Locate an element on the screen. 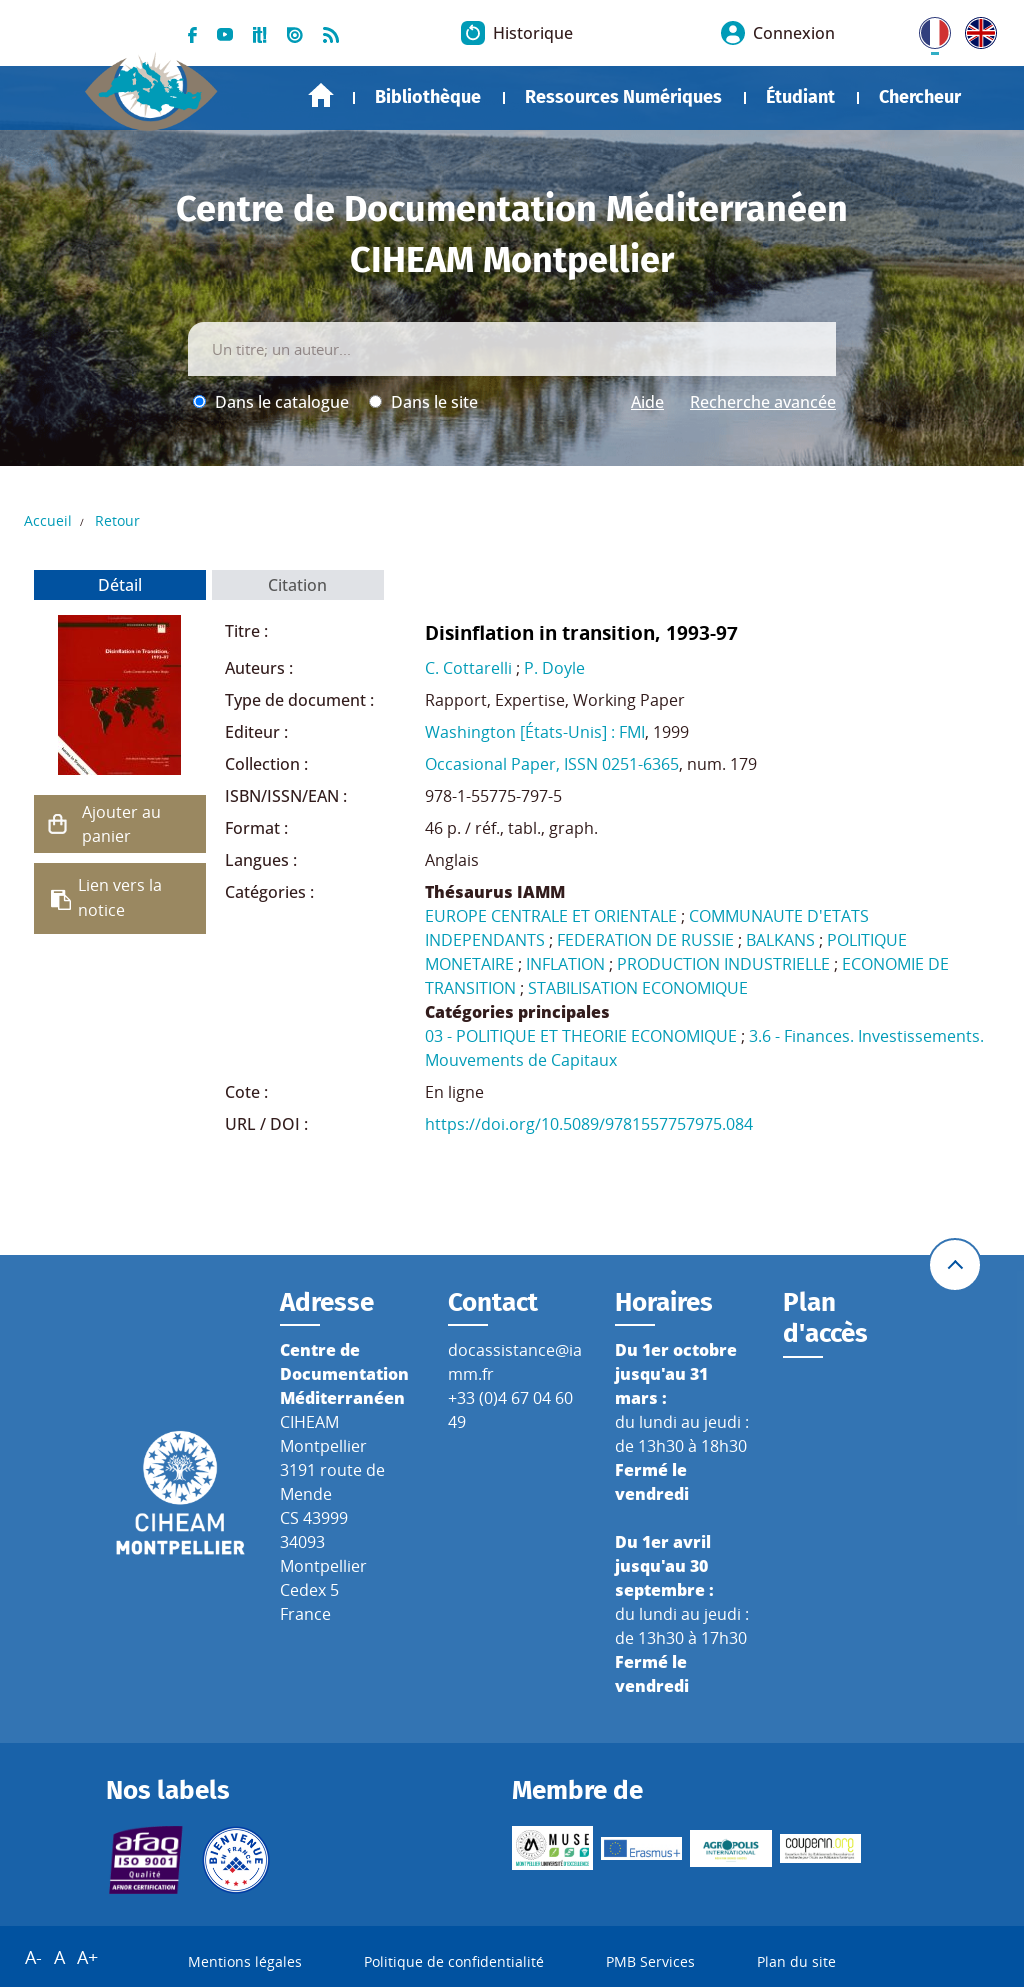 The height and width of the screenshot is (1987, 1024). Bibliothèque is located at coordinates (428, 97).